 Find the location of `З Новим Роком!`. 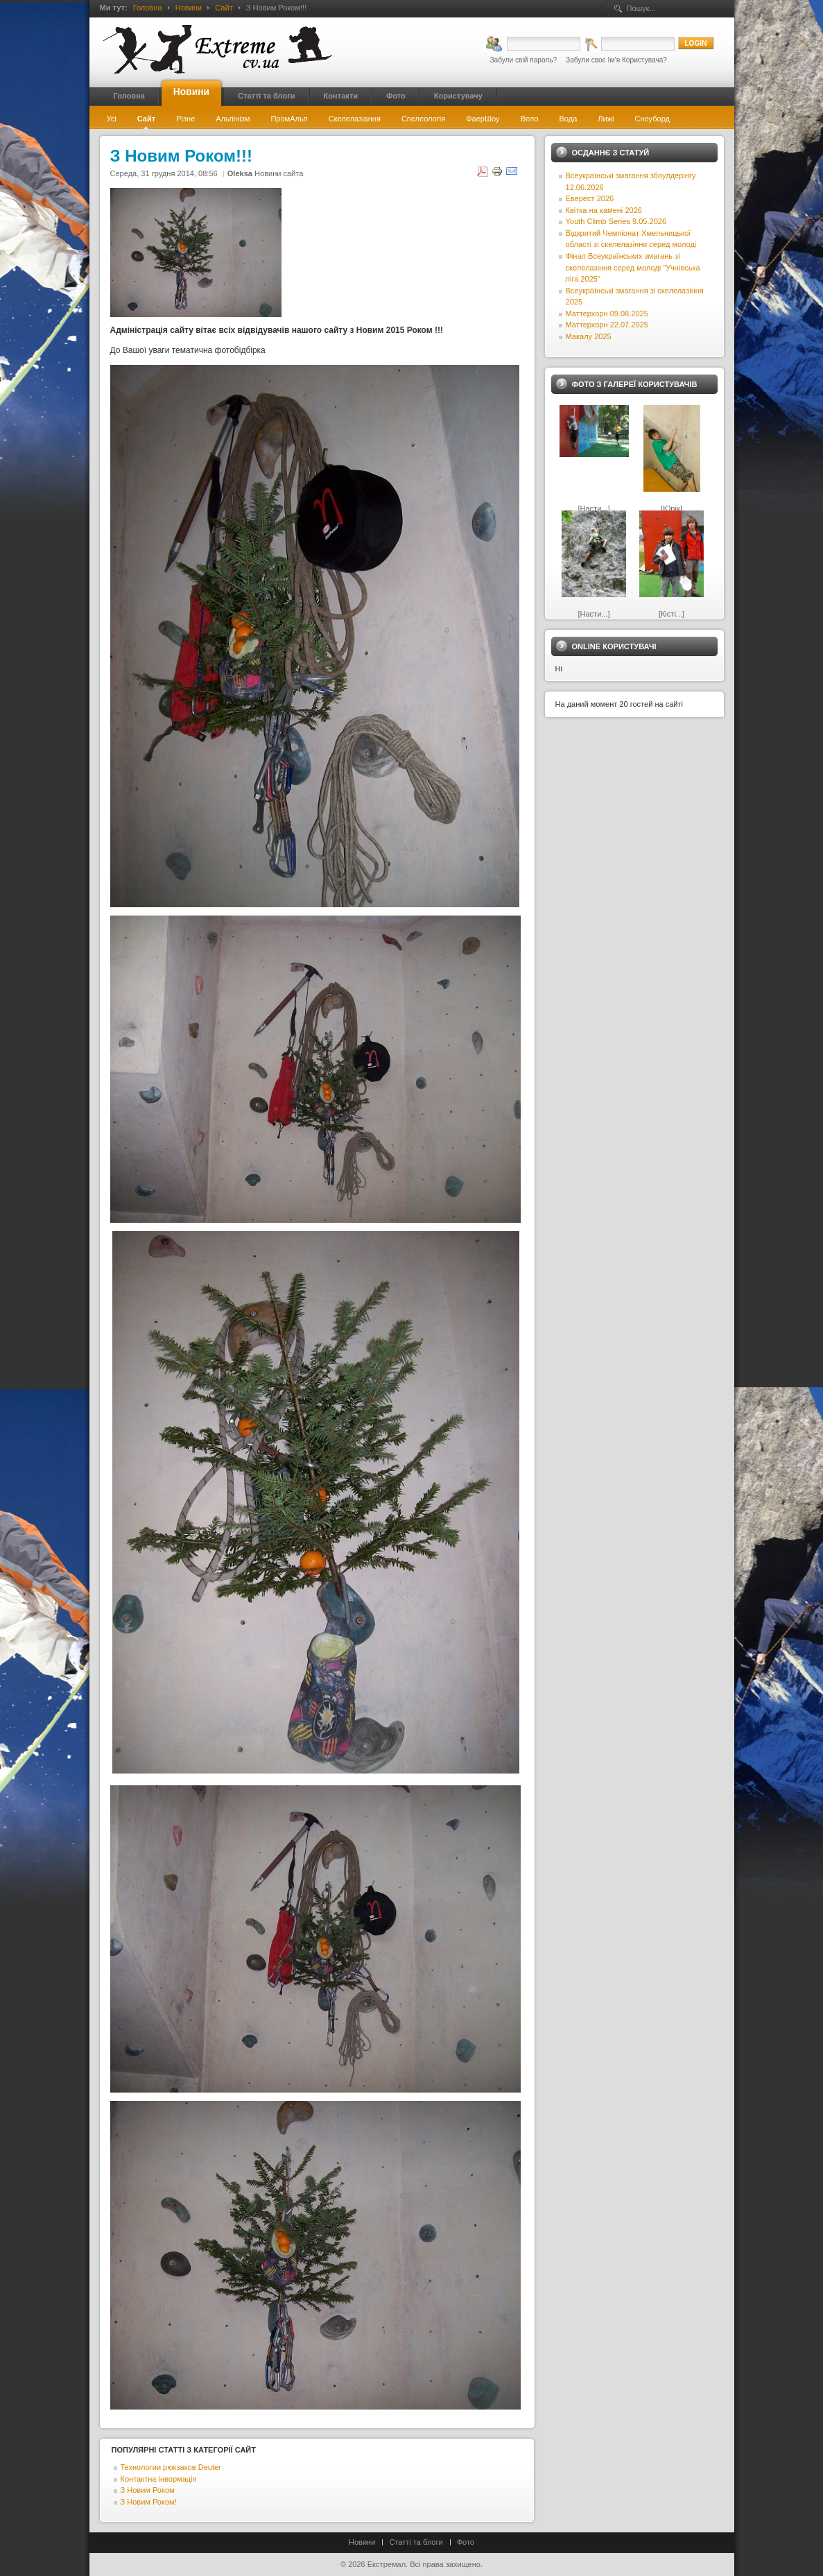

З Новим Роком! is located at coordinates (149, 2502).